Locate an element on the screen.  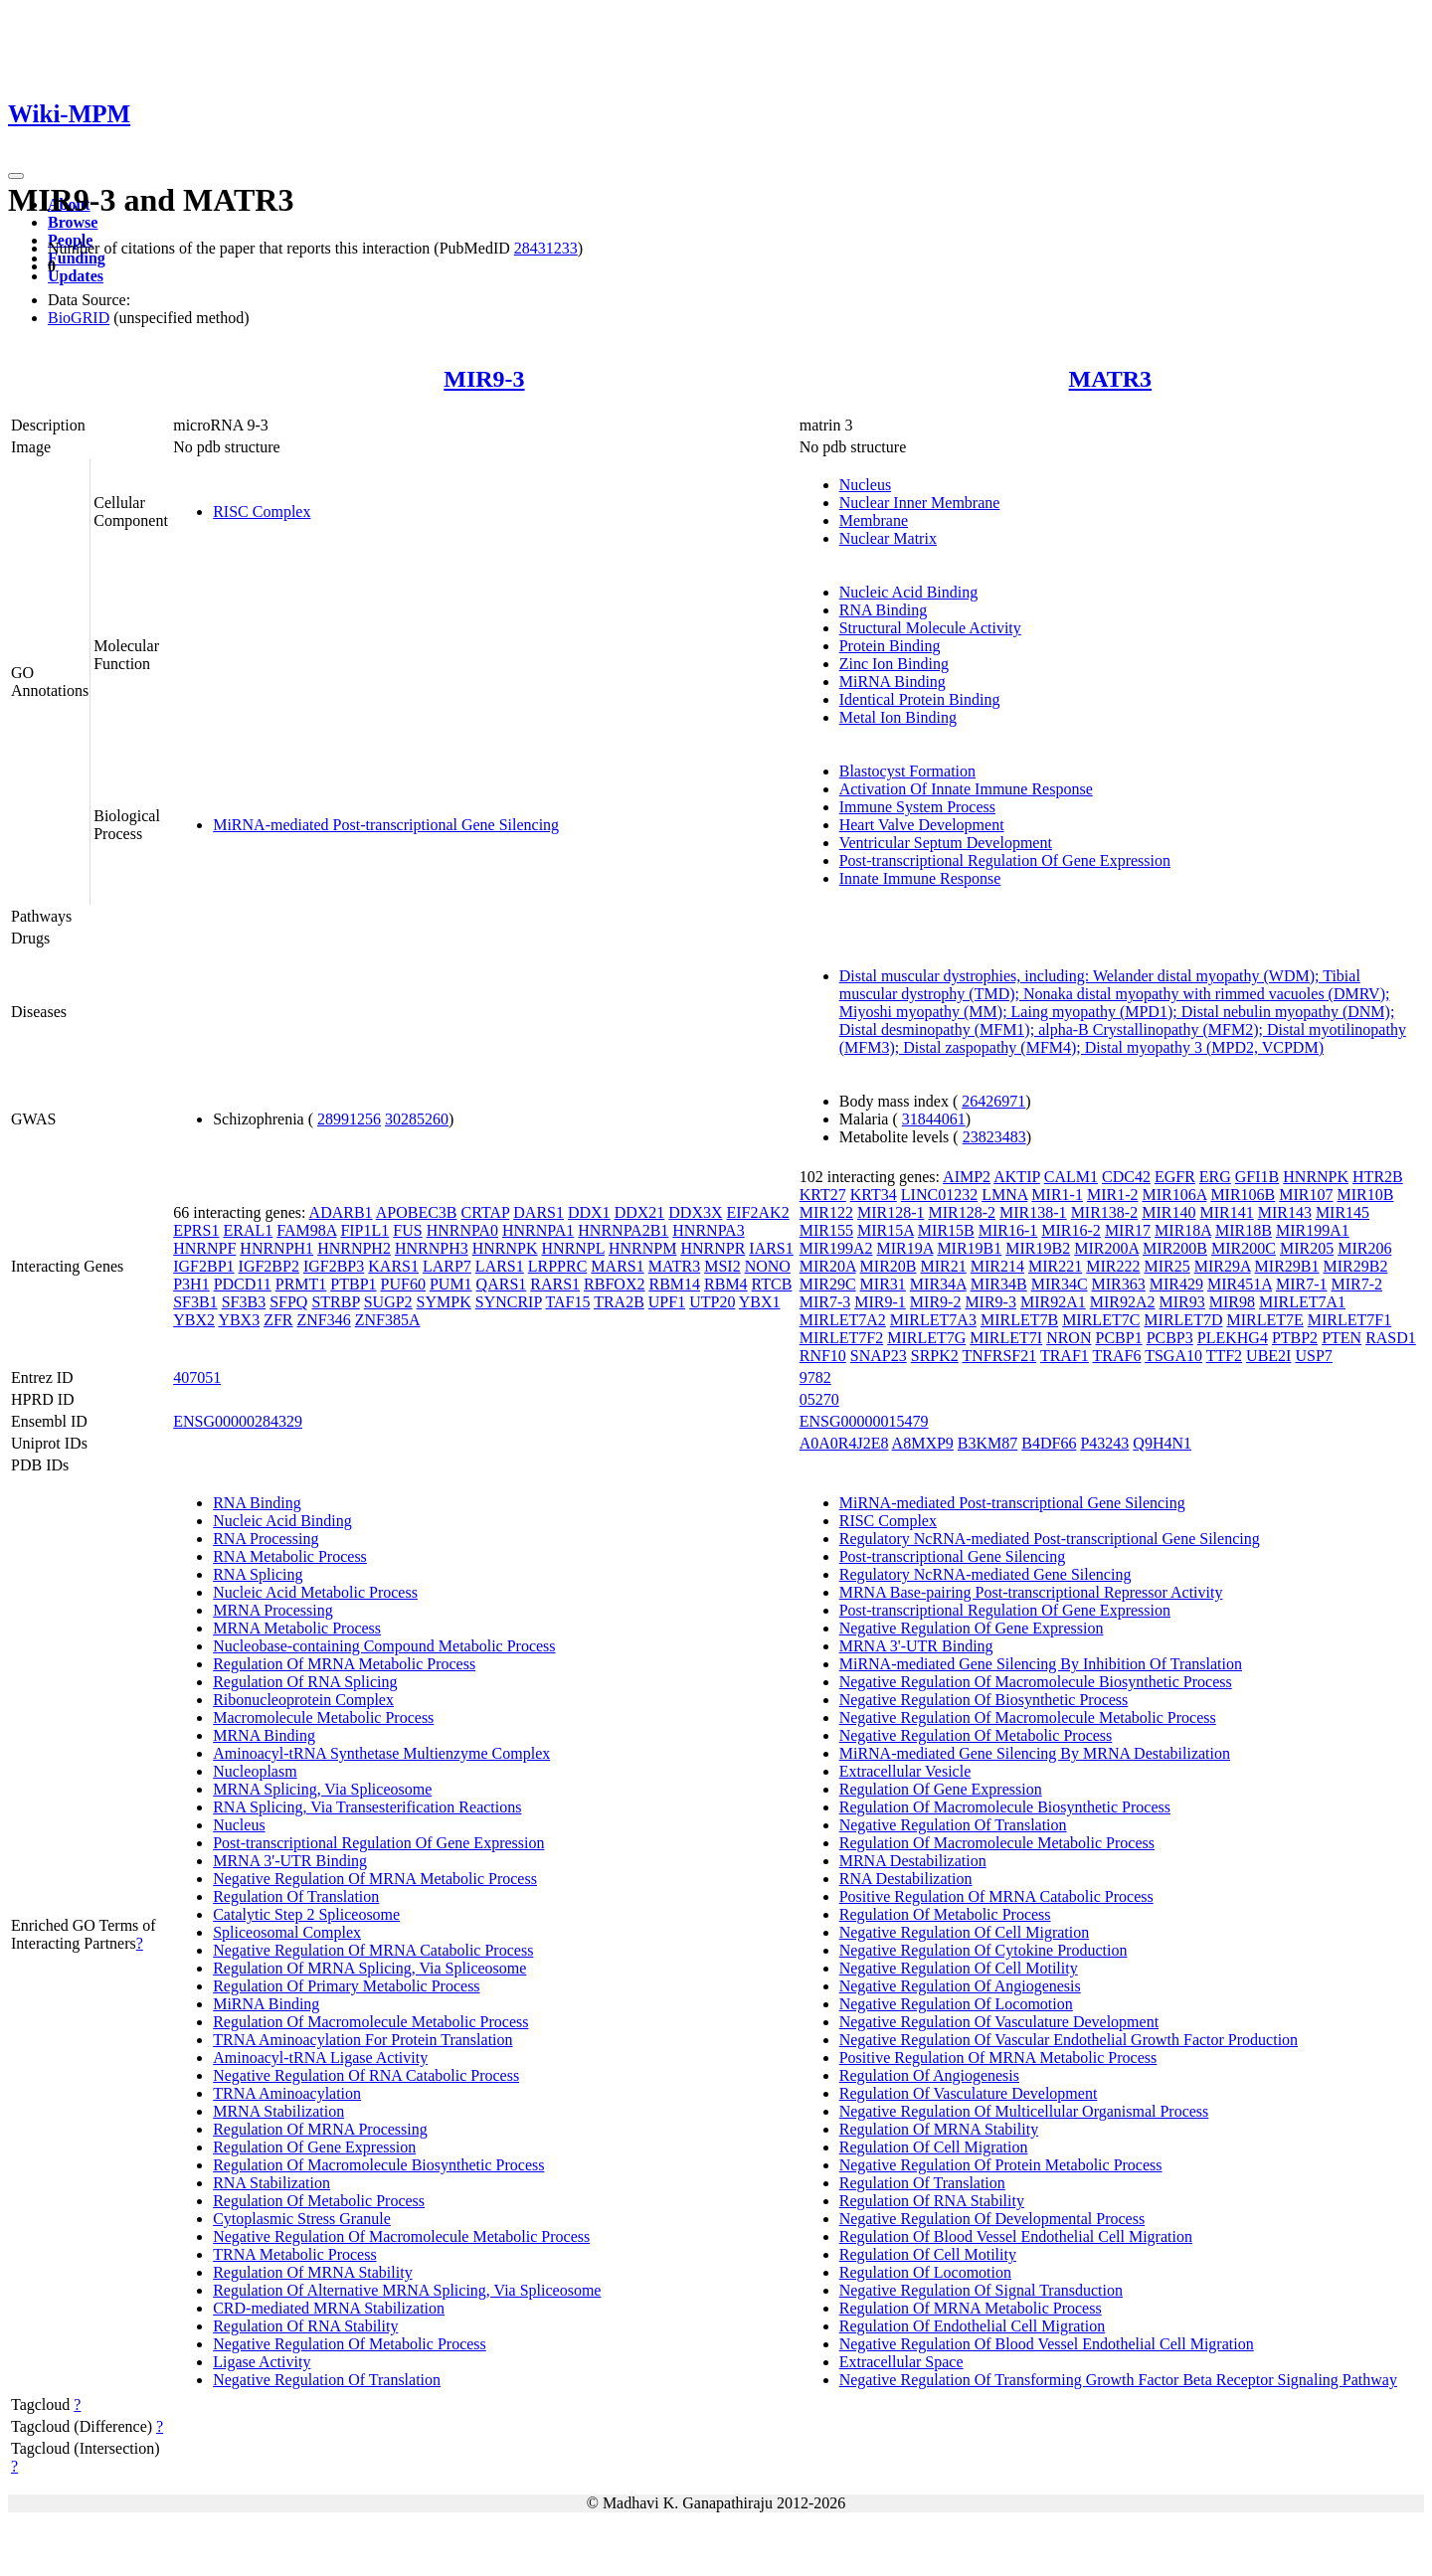
MIR1-2 is located at coordinates (1113, 1194).